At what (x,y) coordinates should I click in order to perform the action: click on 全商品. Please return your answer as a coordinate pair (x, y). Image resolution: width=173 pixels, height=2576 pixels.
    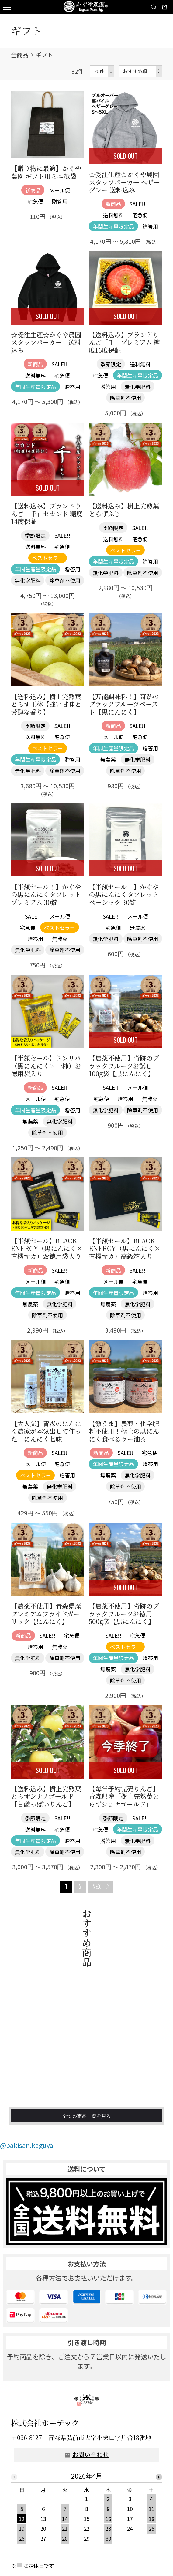
    Looking at the image, I should click on (19, 54).